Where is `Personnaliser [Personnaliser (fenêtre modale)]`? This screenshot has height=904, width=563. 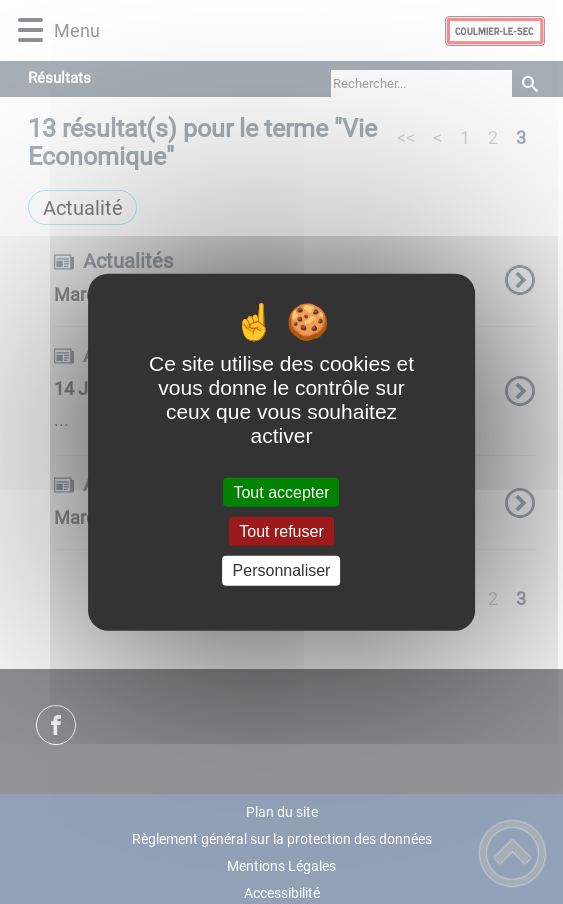
Personnaliser [Personnaliser (fenêtre modale)] is located at coordinates (282, 570).